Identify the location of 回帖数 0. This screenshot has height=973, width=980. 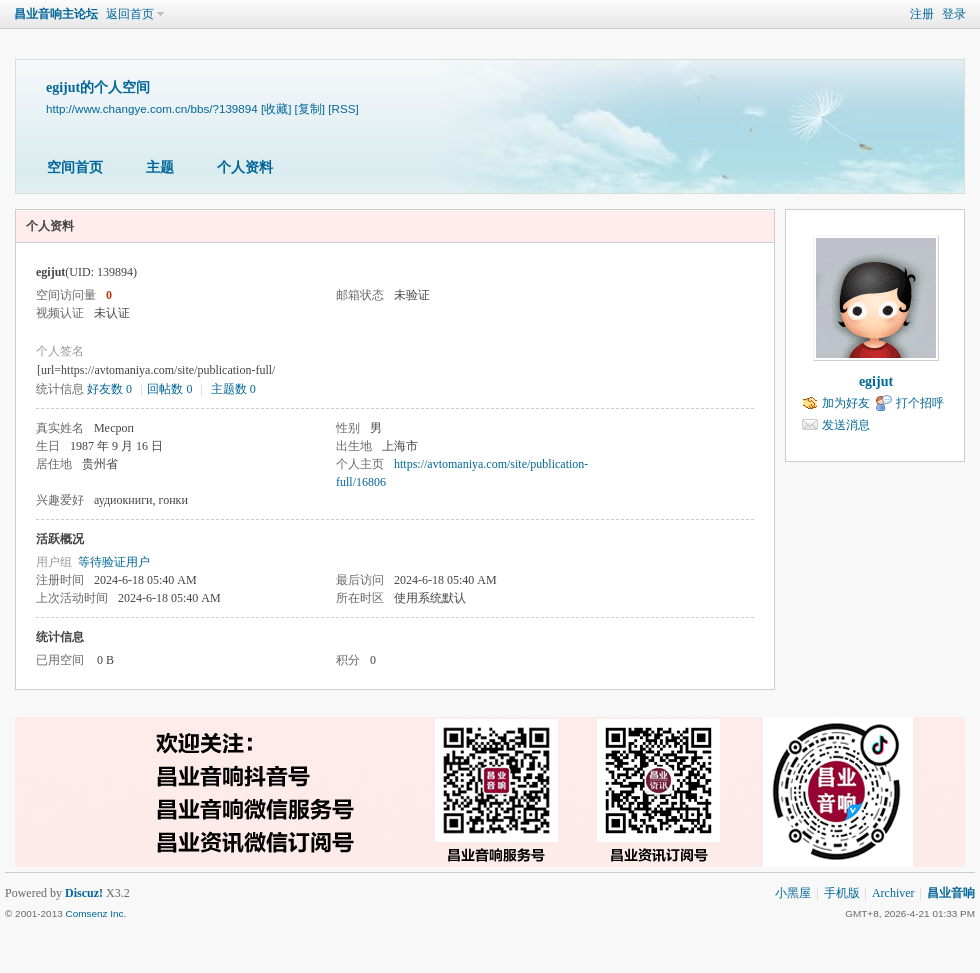
(169, 389).